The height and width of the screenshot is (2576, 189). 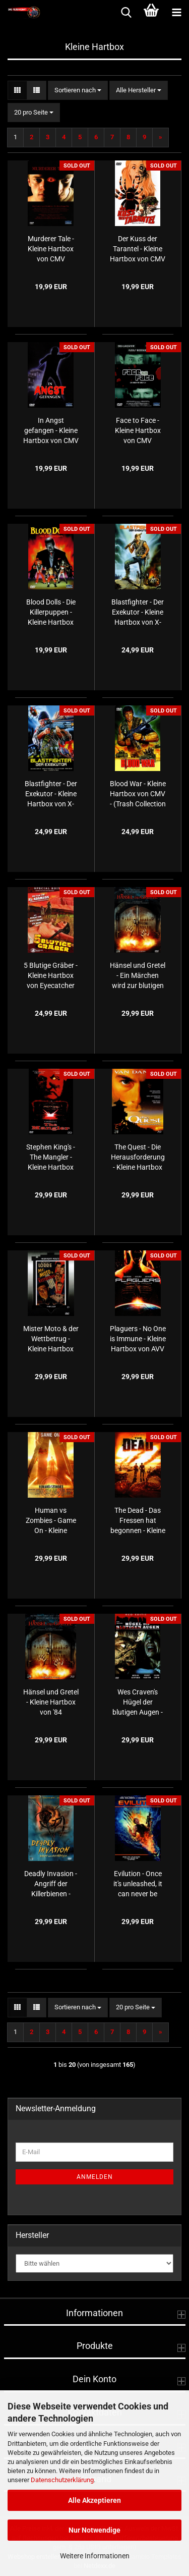 What do you see at coordinates (17, 90) in the screenshot?
I see `[button]` at bounding box center [17, 90].